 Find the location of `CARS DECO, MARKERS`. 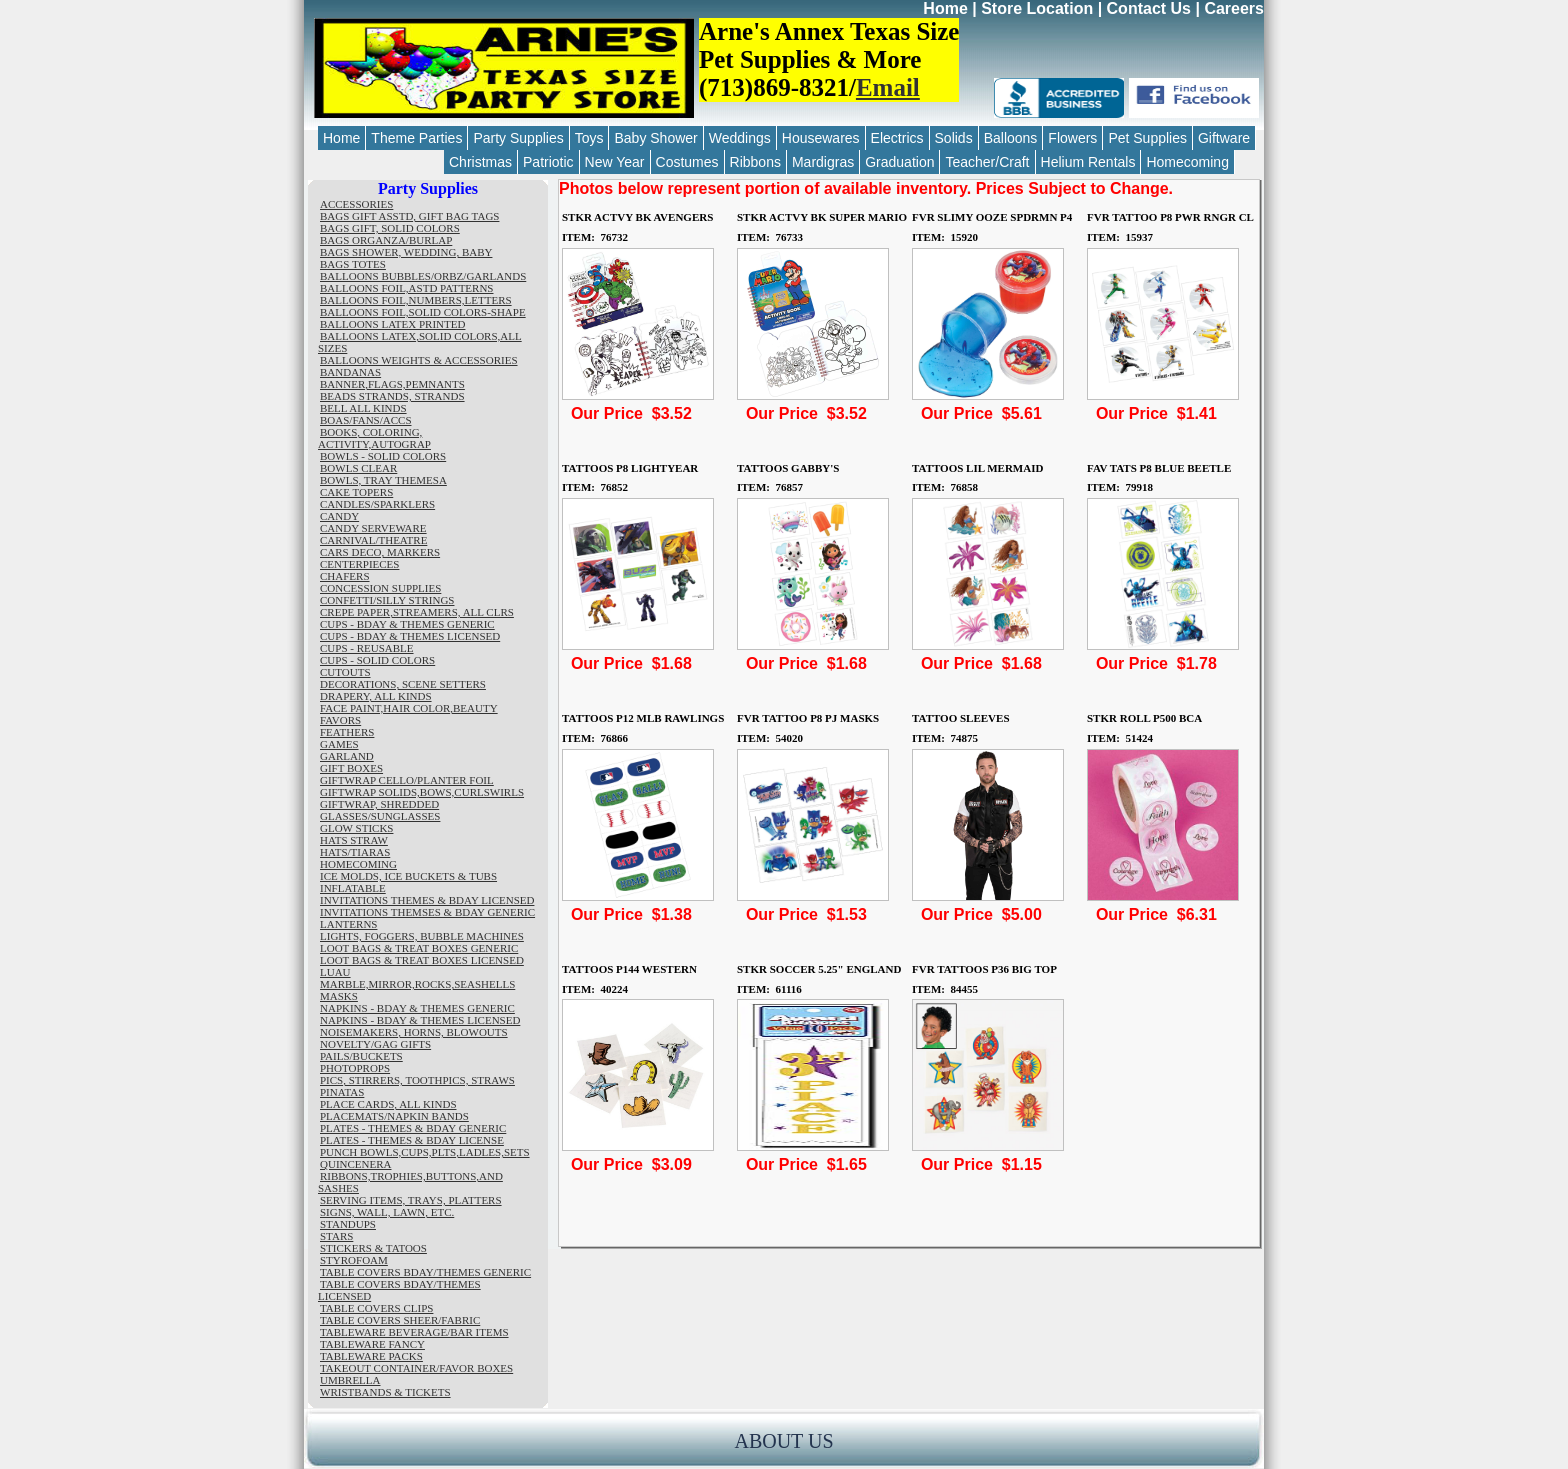

CARS DECO, MARKERS is located at coordinates (380, 552).